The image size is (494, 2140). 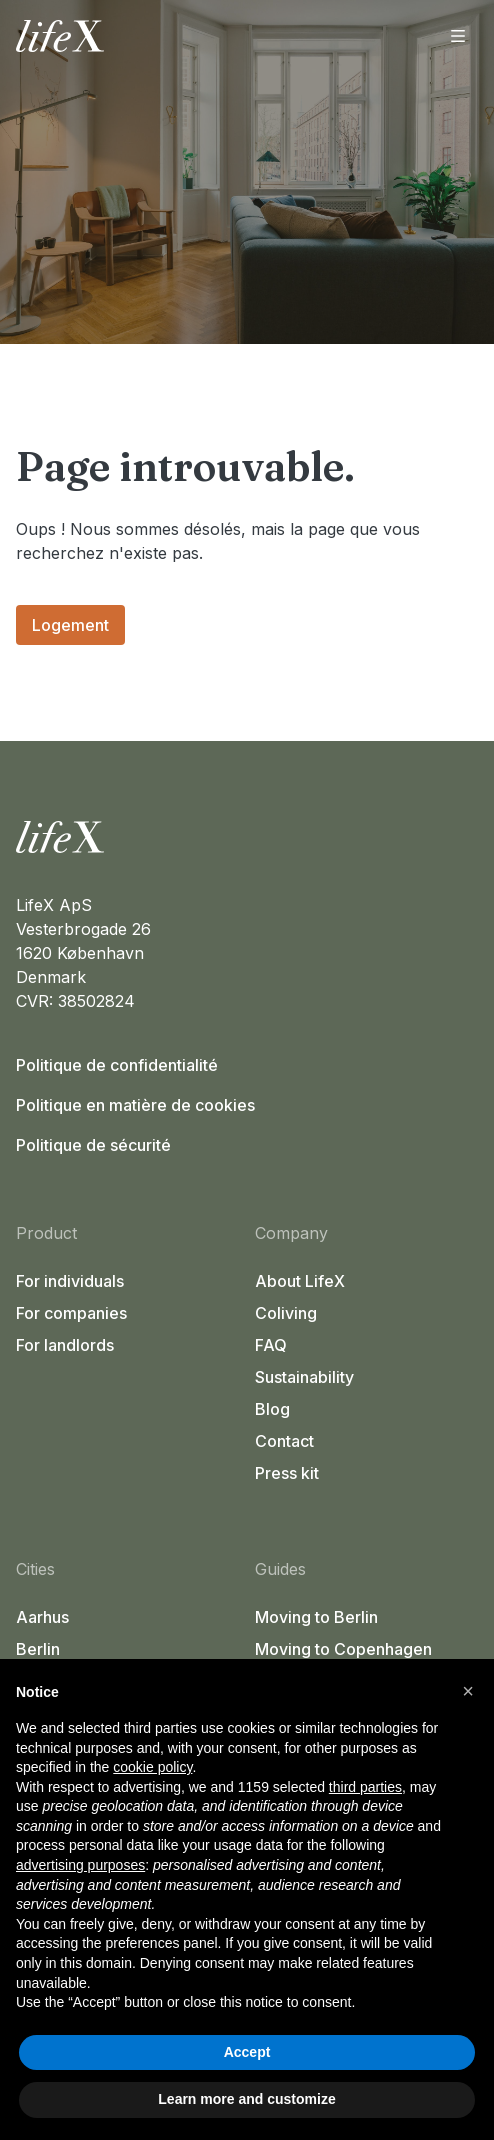 What do you see at coordinates (247, 2052) in the screenshot?
I see `Accept [button]` at bounding box center [247, 2052].